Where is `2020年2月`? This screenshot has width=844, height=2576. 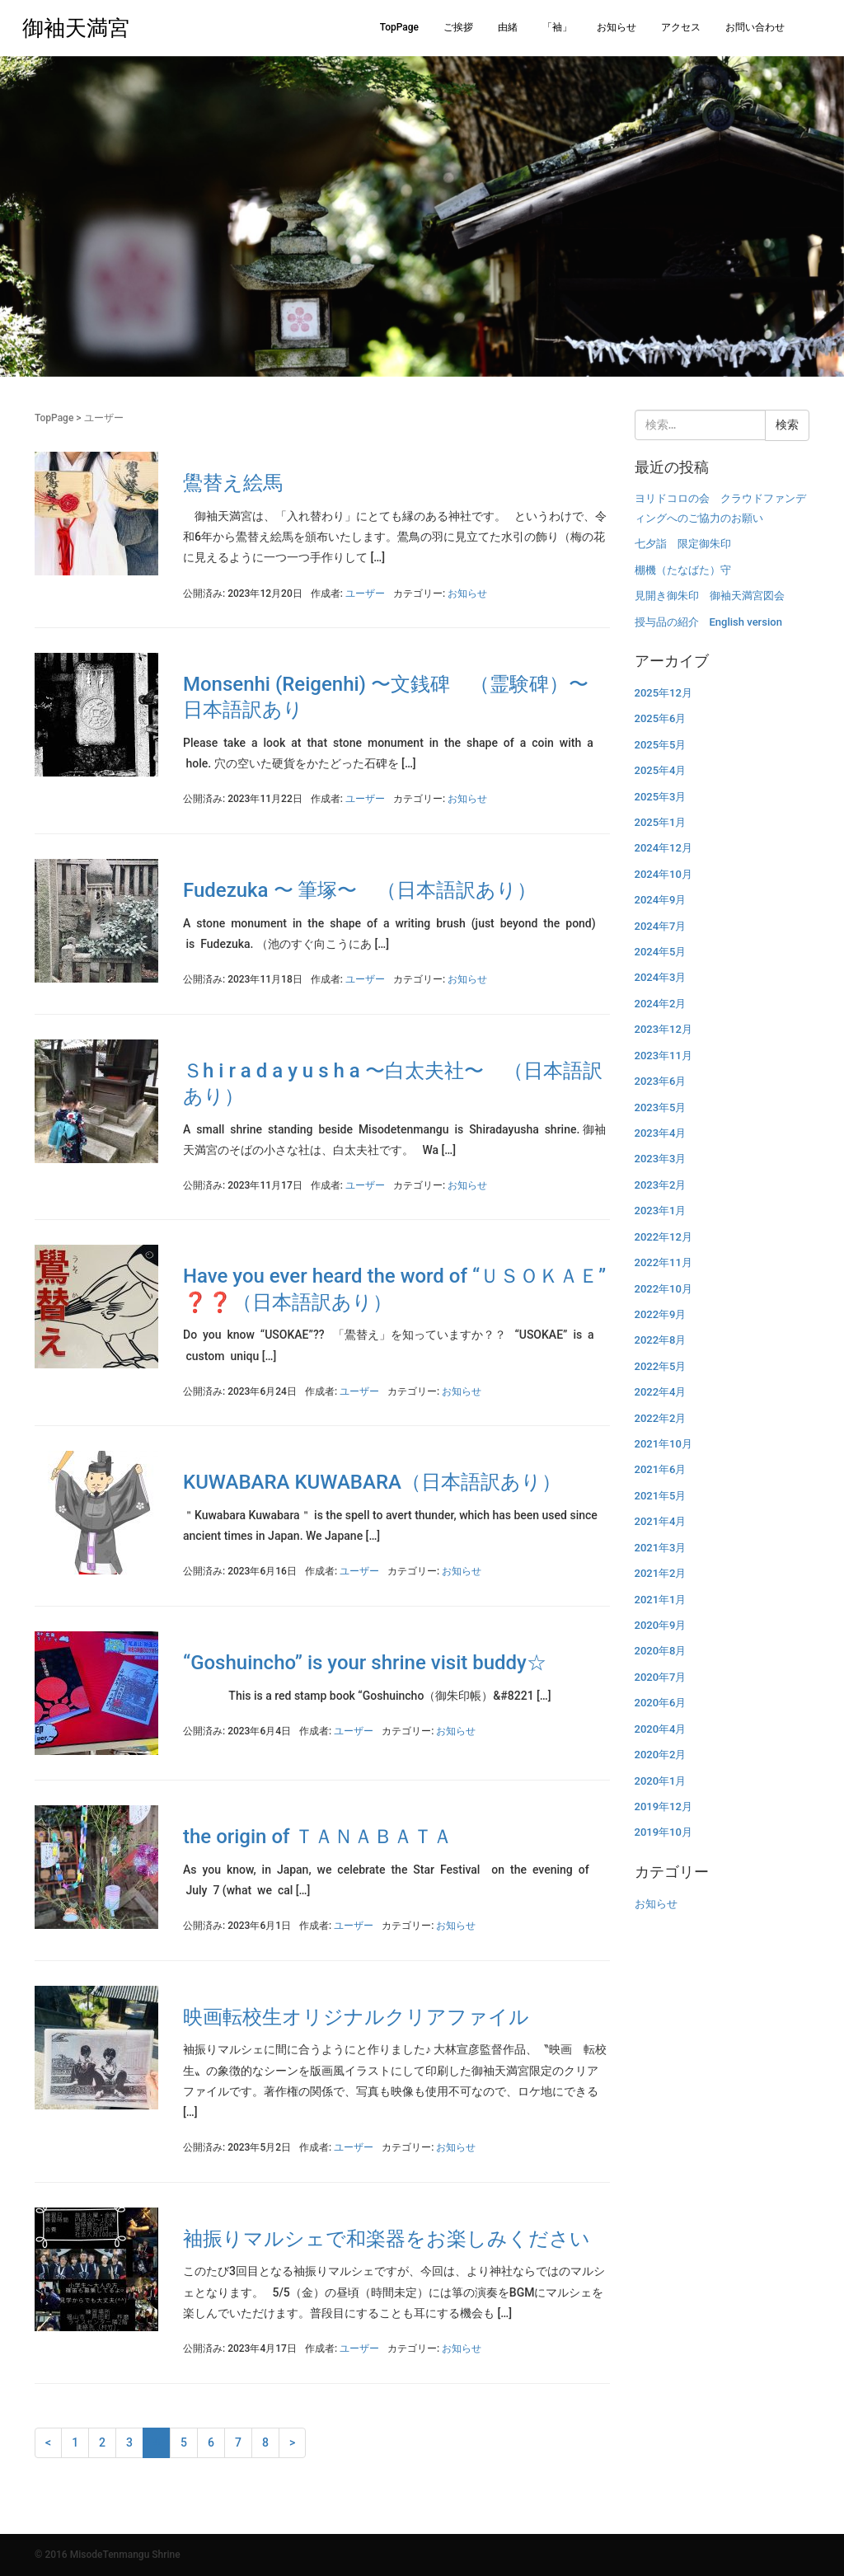
2020年2月 is located at coordinates (661, 1754).